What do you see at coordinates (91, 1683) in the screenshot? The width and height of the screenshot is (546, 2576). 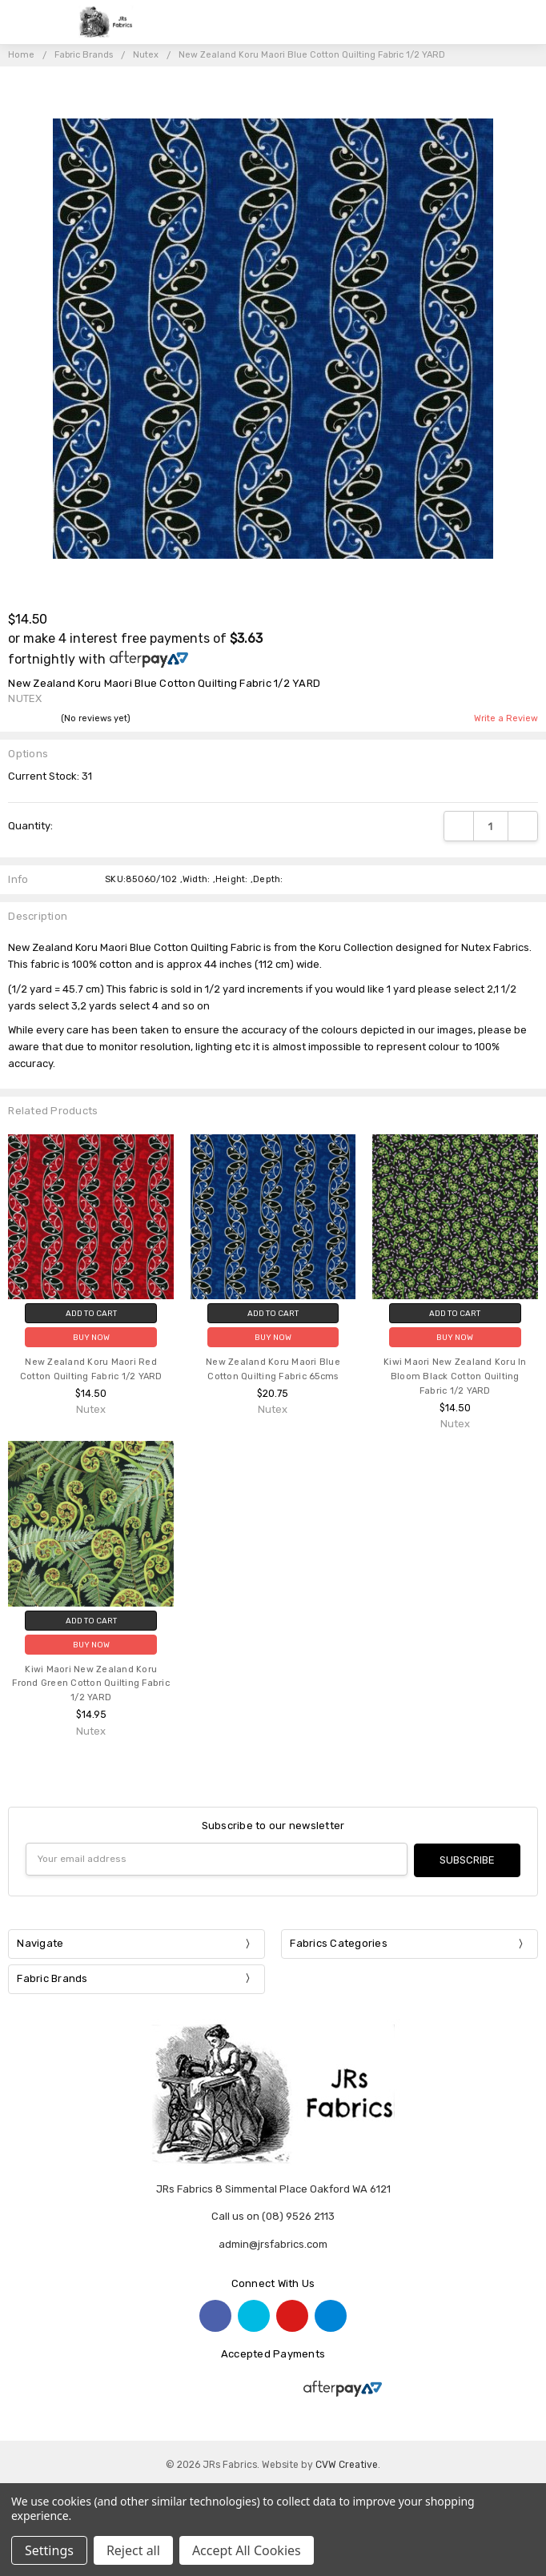 I see `Kiwi Maori New Zealand Koru Frond Green Cotton Quilting Fabric 1/2 YARD` at bounding box center [91, 1683].